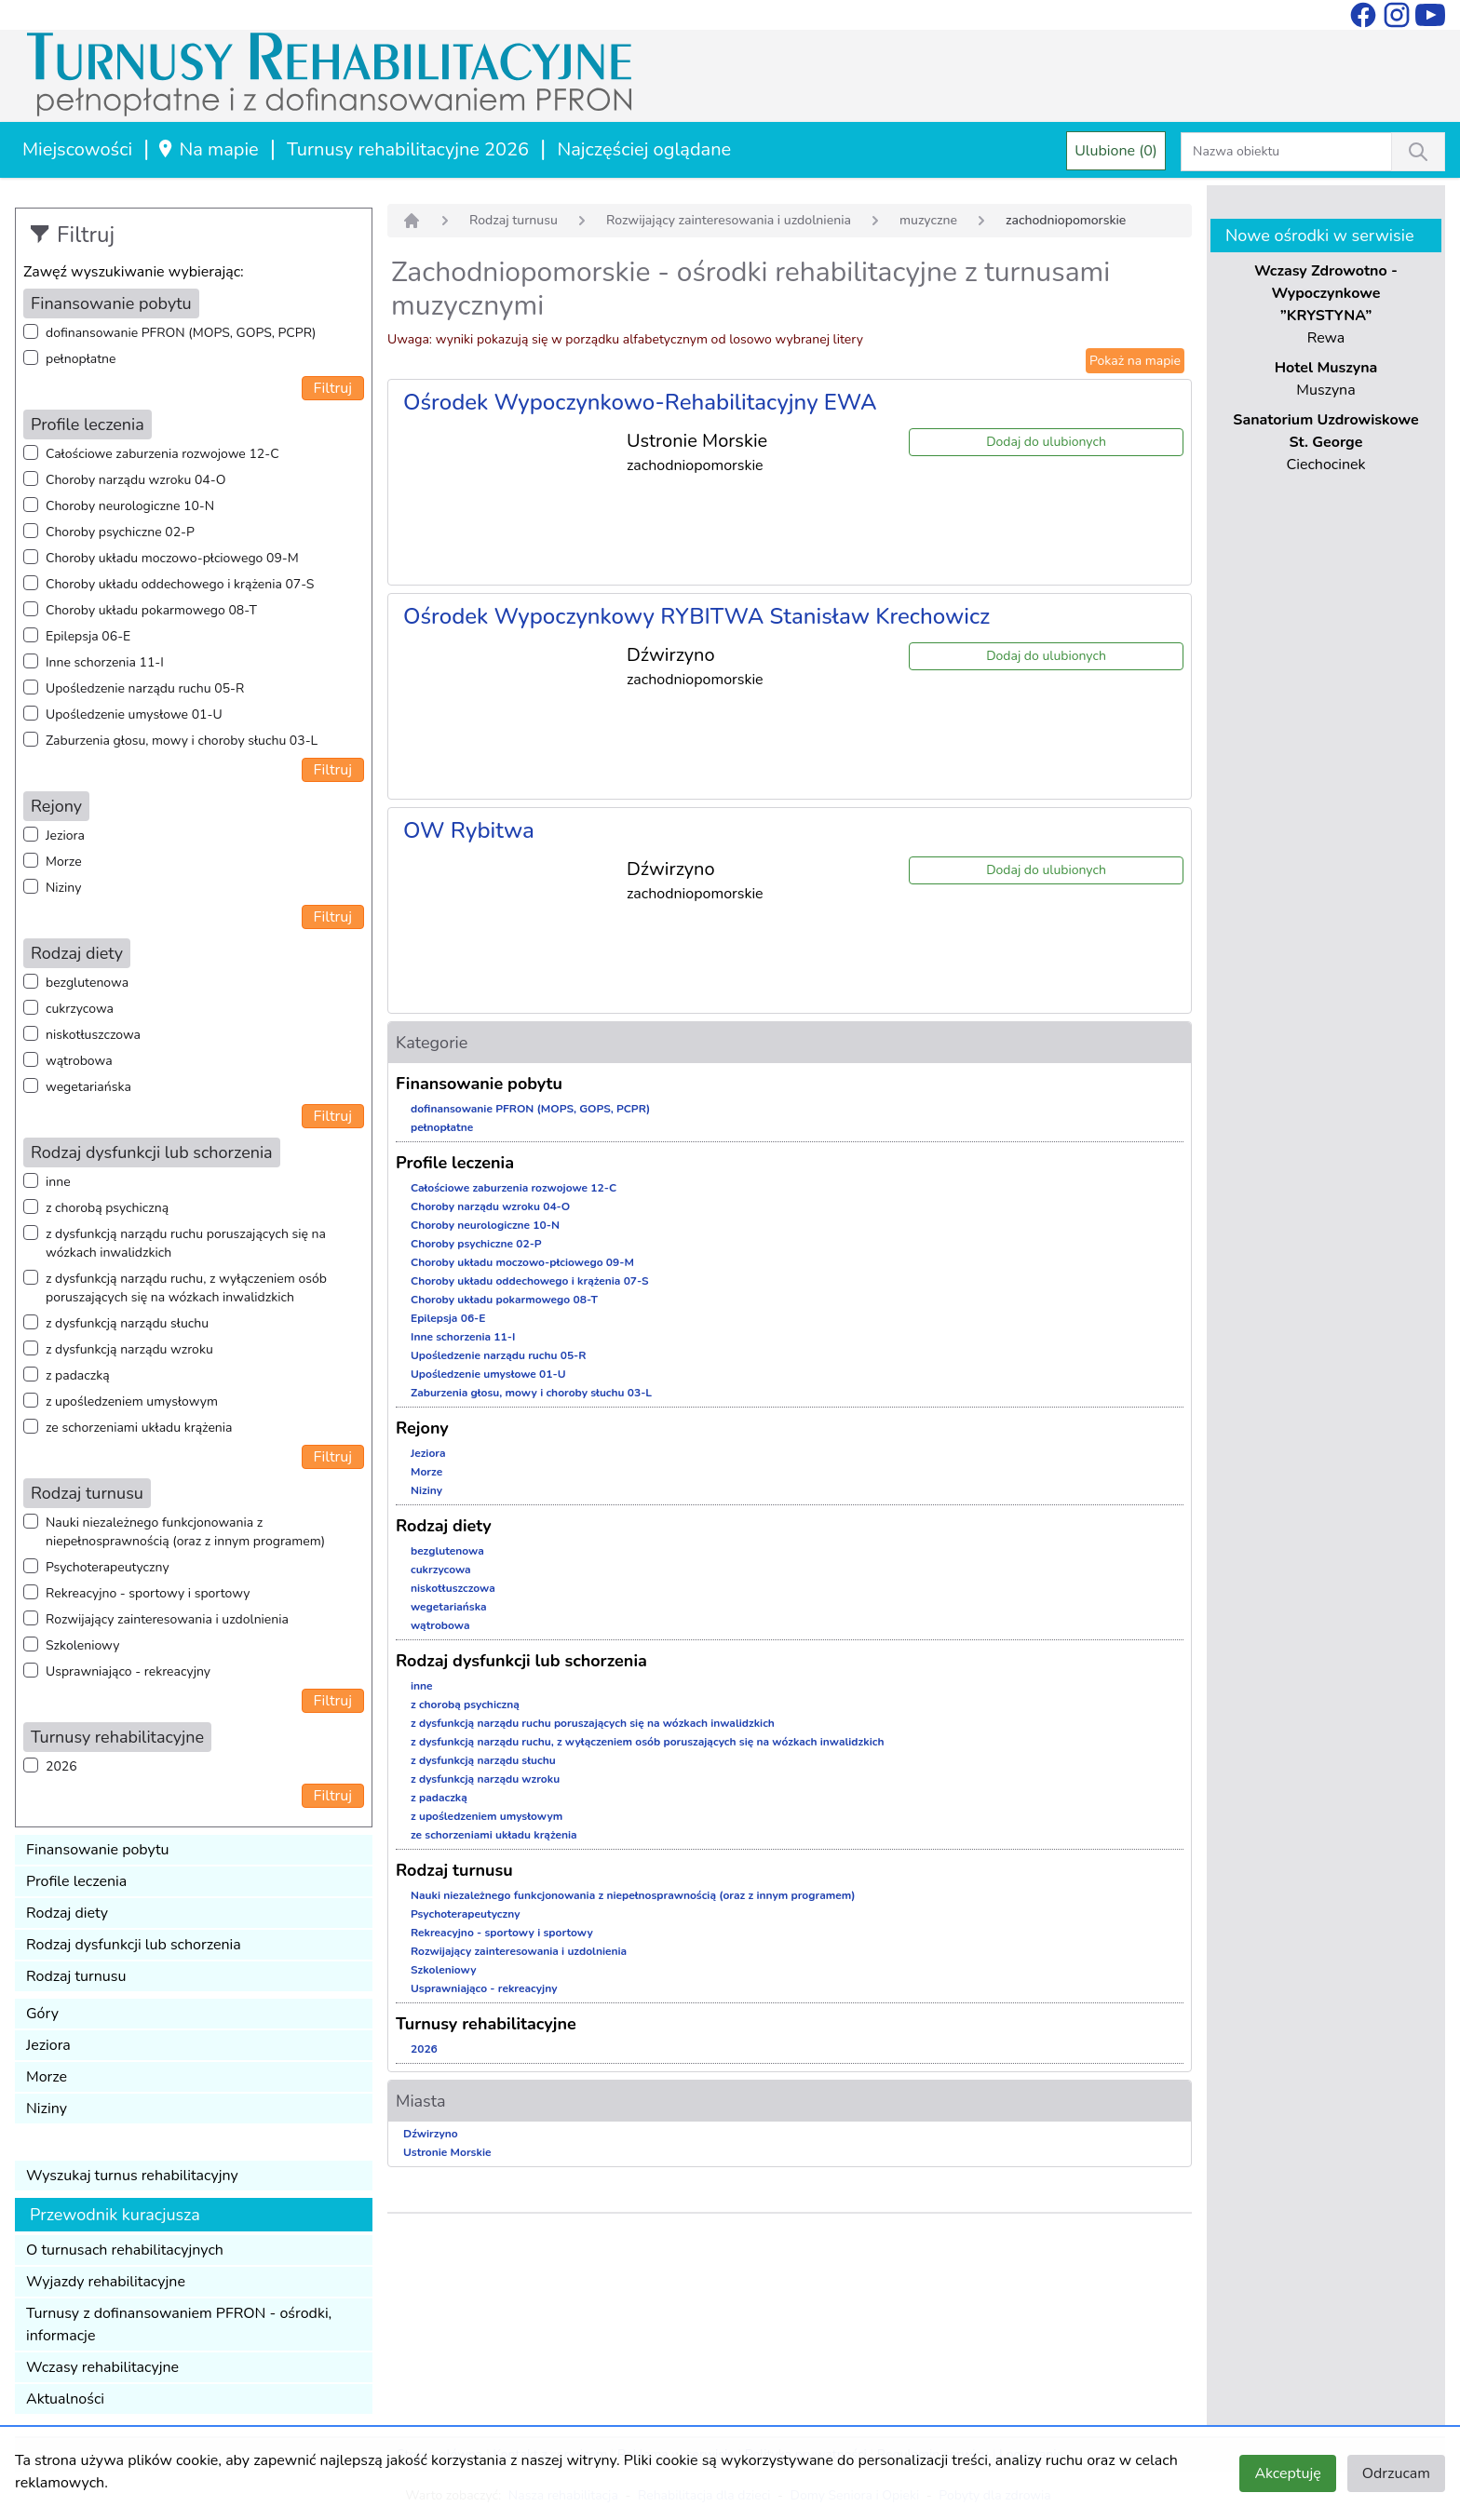 Image resolution: width=1460 pixels, height=2520 pixels. Describe the element at coordinates (468, 830) in the screenshot. I see `OW Rybitwa` at that location.